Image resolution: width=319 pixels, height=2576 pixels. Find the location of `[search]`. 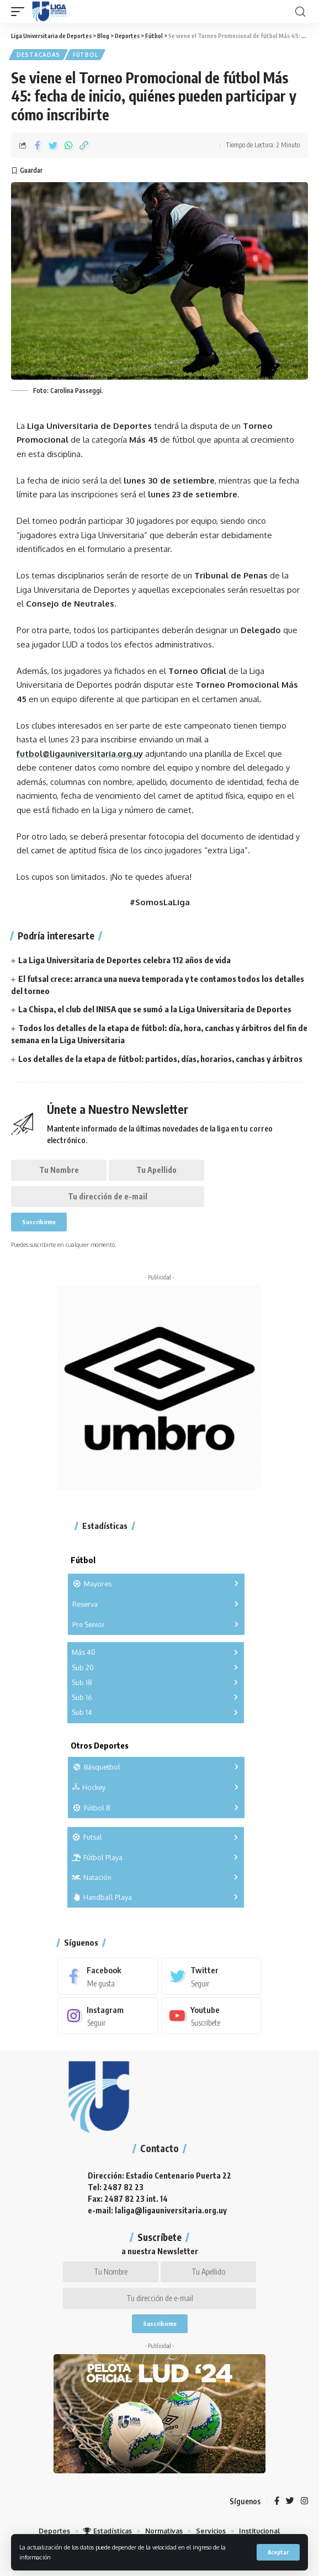

[search] is located at coordinates (300, 11).